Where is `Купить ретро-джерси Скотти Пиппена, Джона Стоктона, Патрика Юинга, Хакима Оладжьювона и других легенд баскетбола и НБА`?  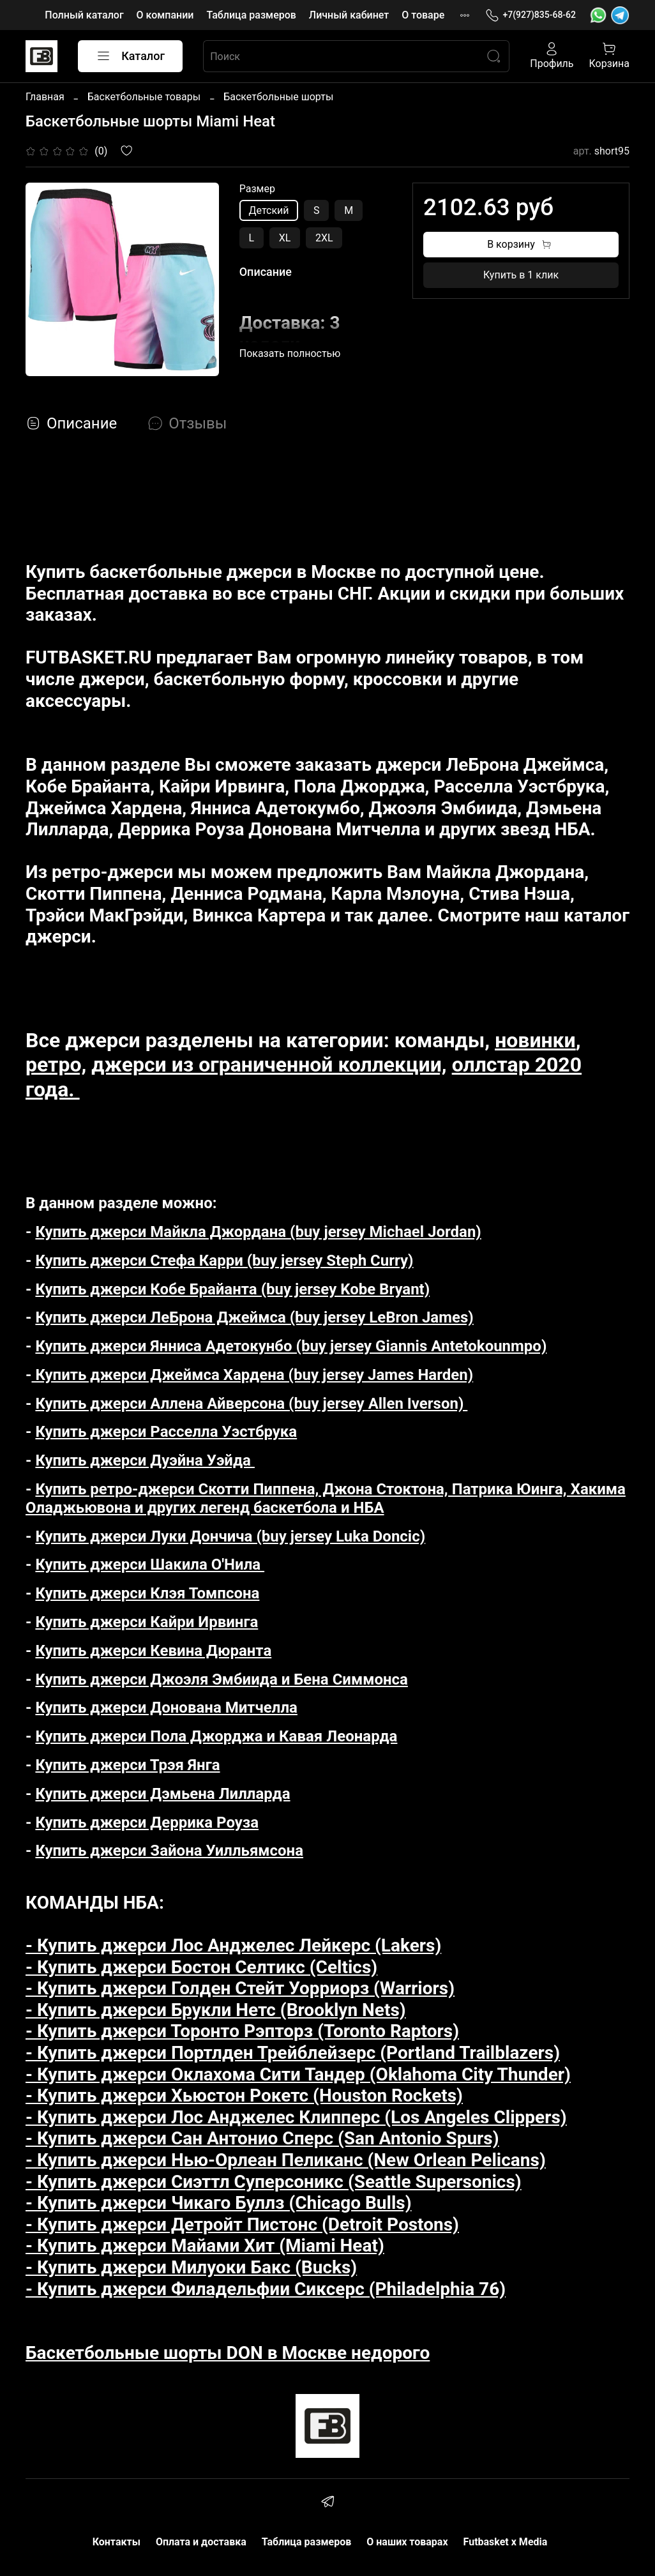 Купить ретро-джерси Скотти Пиппена, Джона Стоктона, Патрика Юинга, Хакима Оладжьювона и других легенд баскетбола и НБА is located at coordinates (326, 1498).